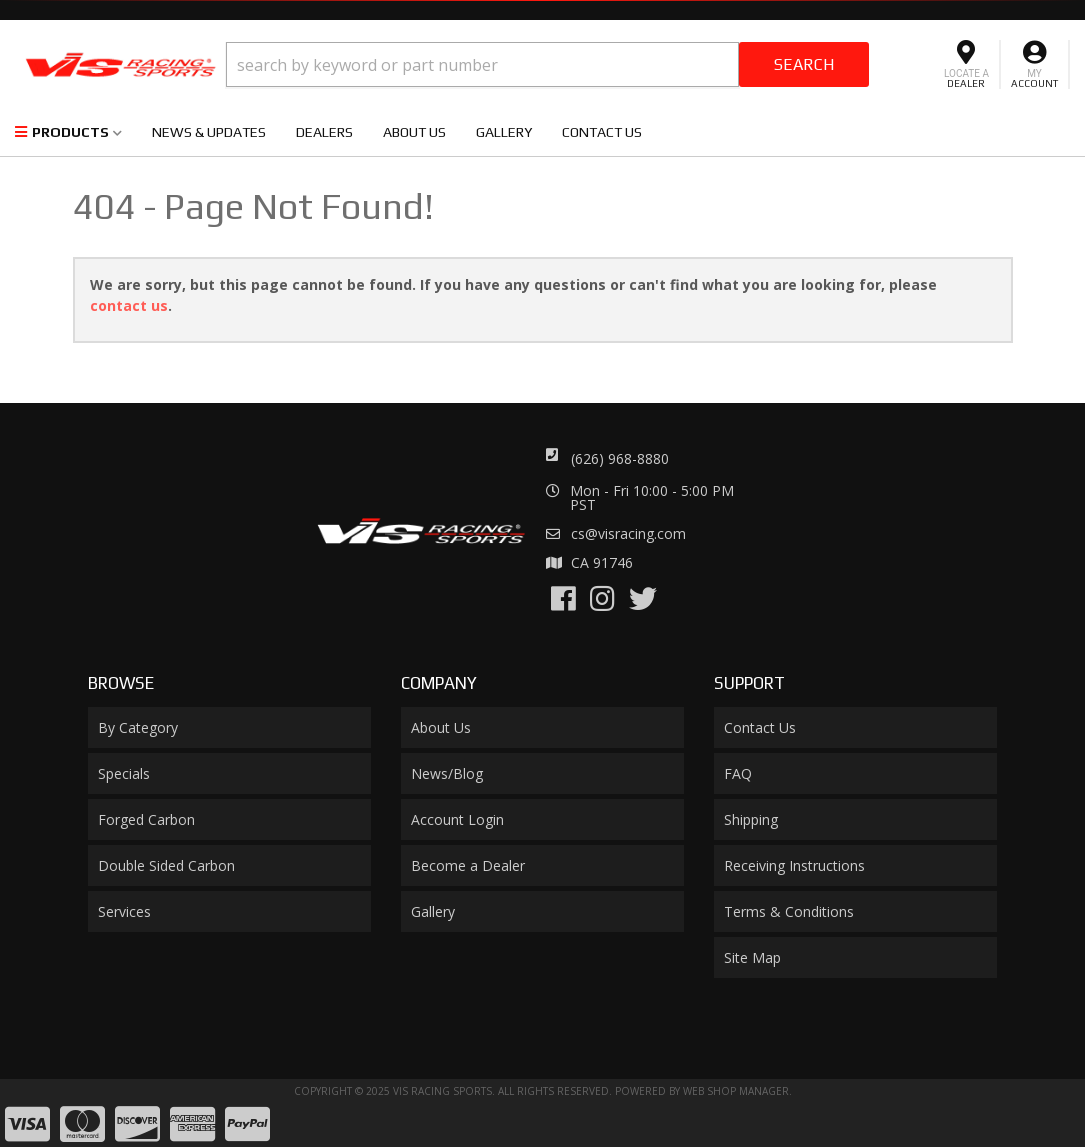 The width and height of the screenshot is (1085, 1147). I want to click on [button], so click(547, 64).